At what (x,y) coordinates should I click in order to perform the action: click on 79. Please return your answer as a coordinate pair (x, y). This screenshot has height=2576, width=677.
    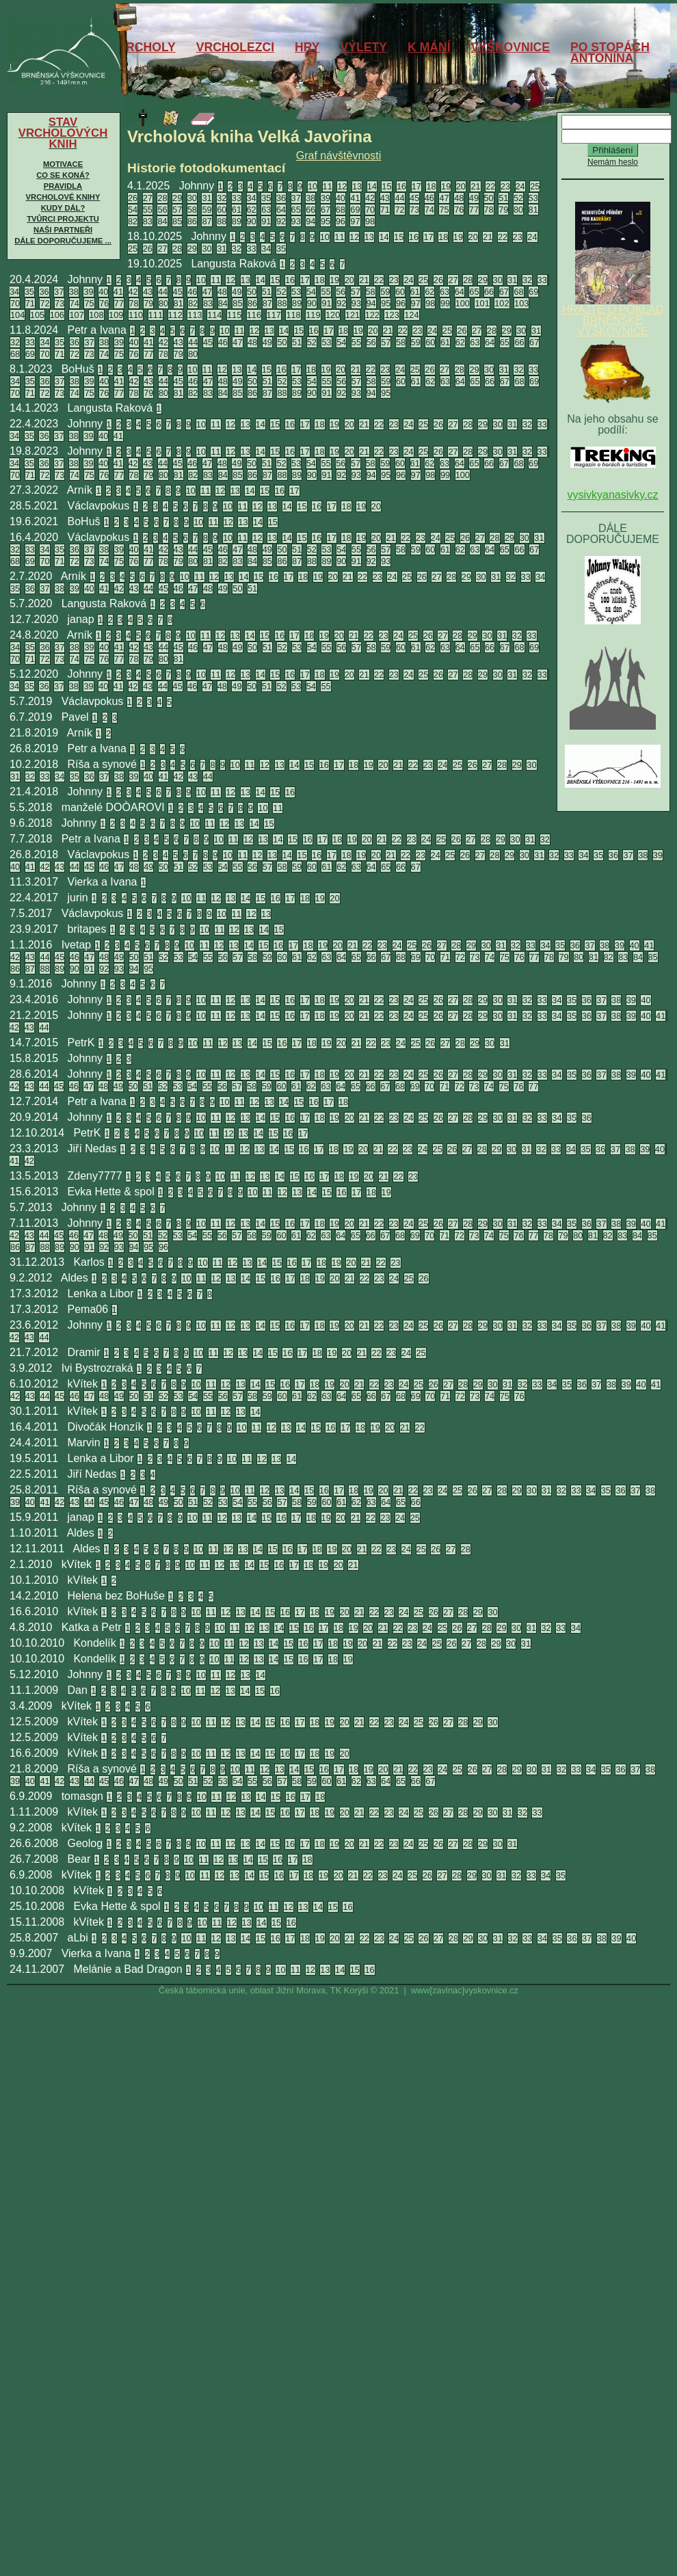
    Looking at the image, I should click on (503, 209).